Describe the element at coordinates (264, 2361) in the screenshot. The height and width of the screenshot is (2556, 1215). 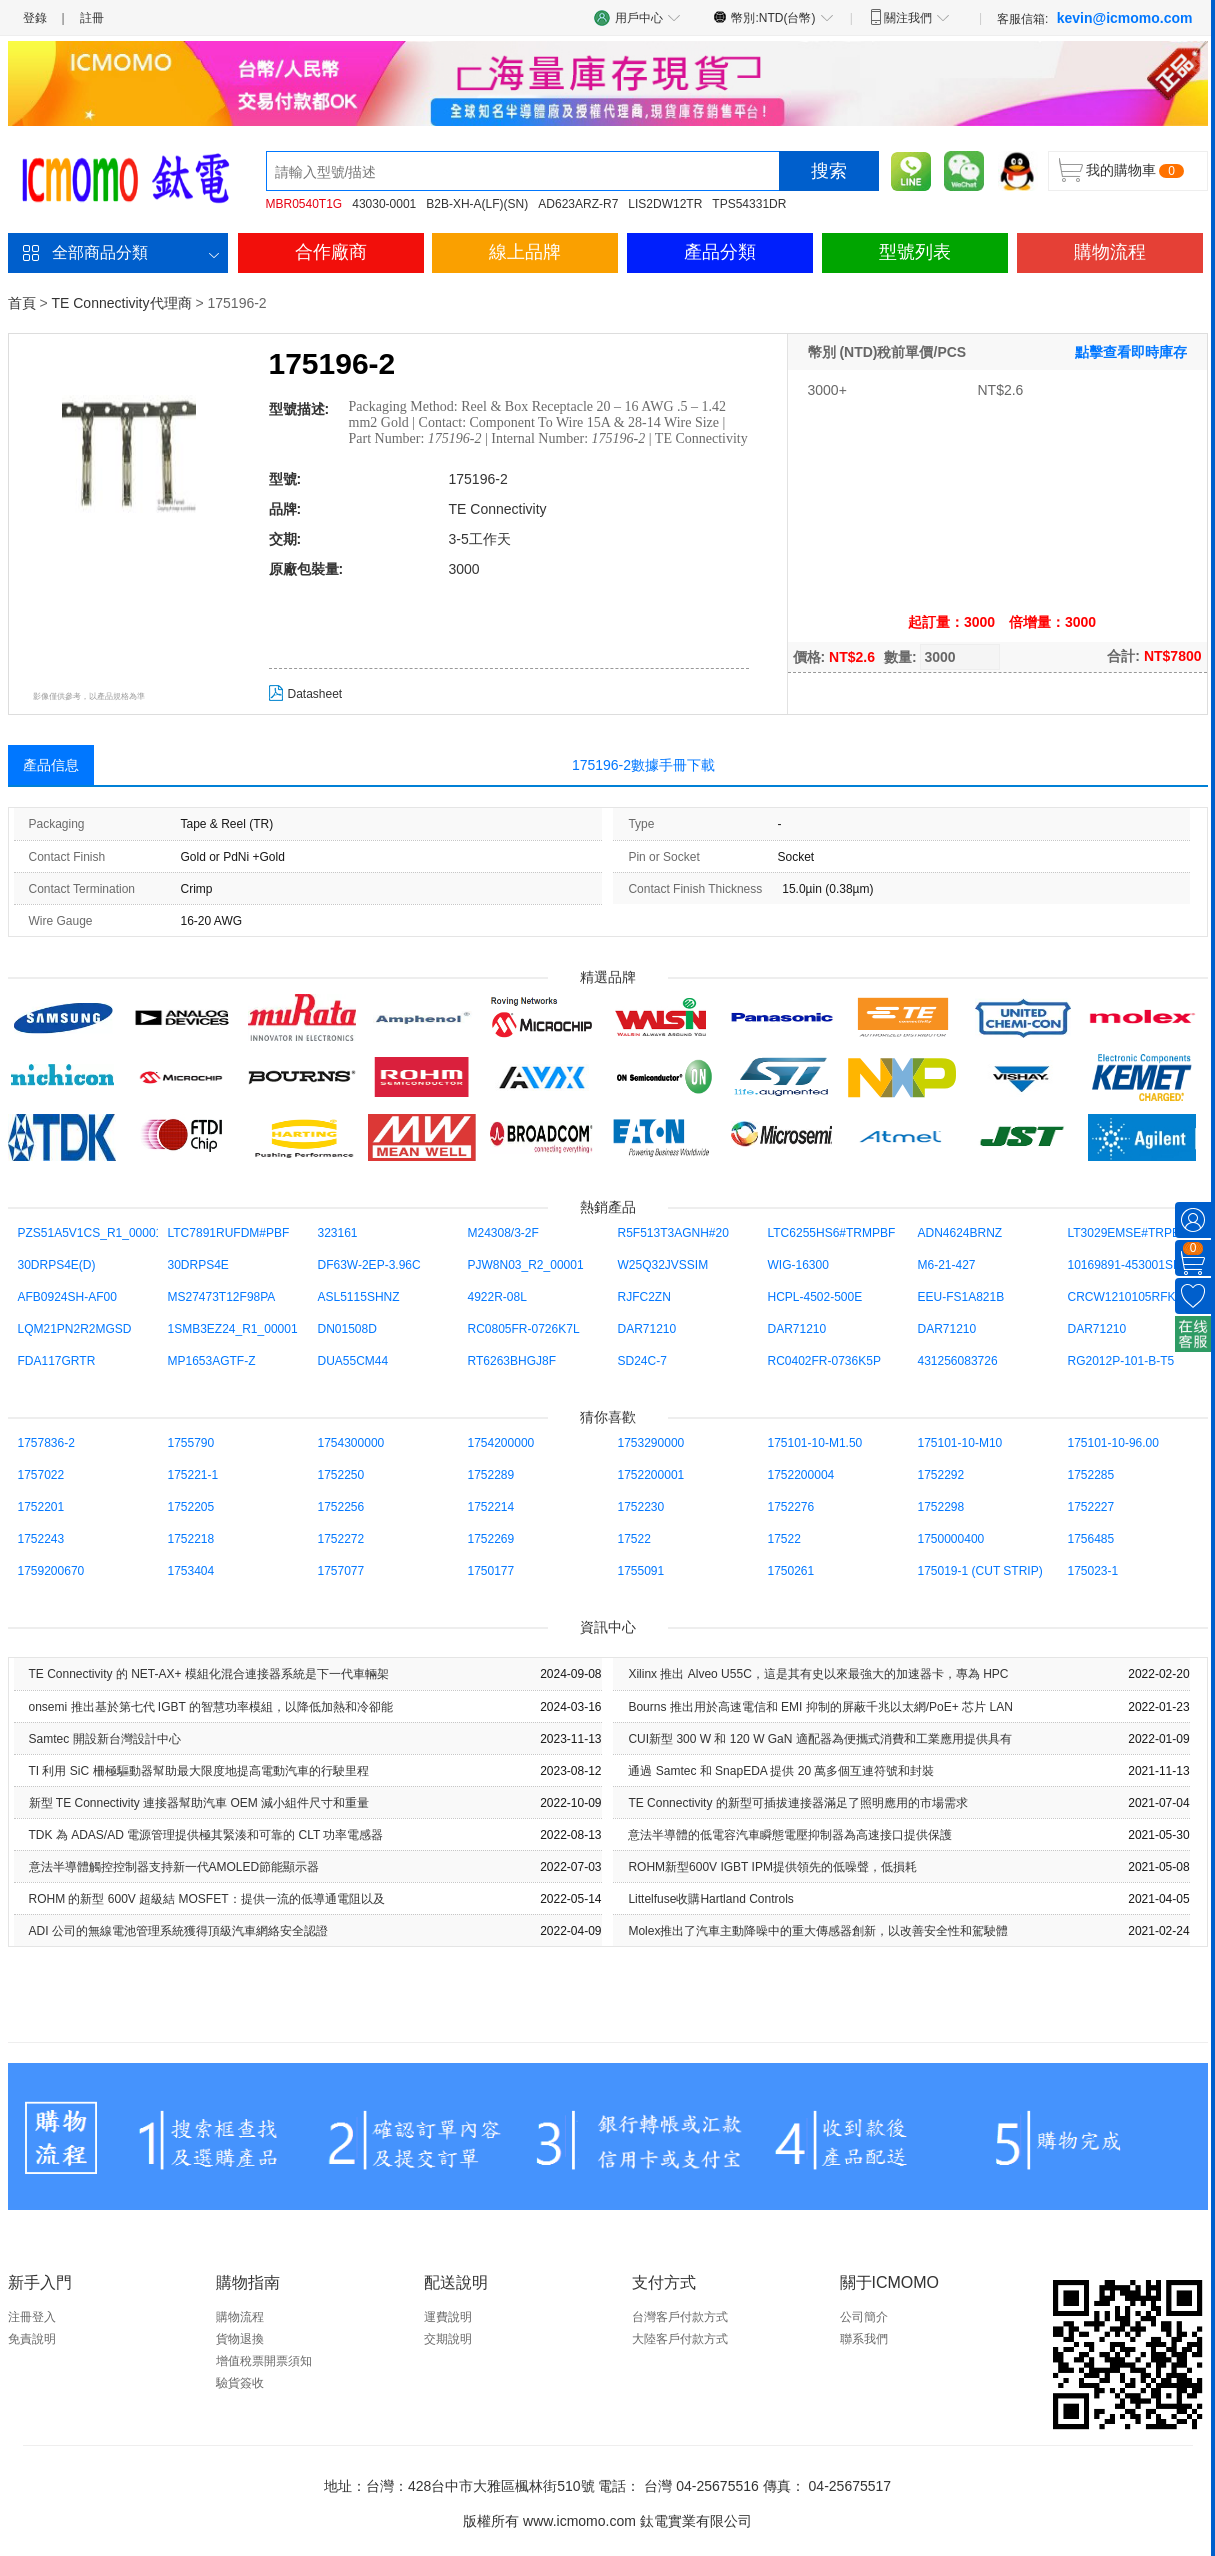
I see `增值稅票開票須知` at that location.